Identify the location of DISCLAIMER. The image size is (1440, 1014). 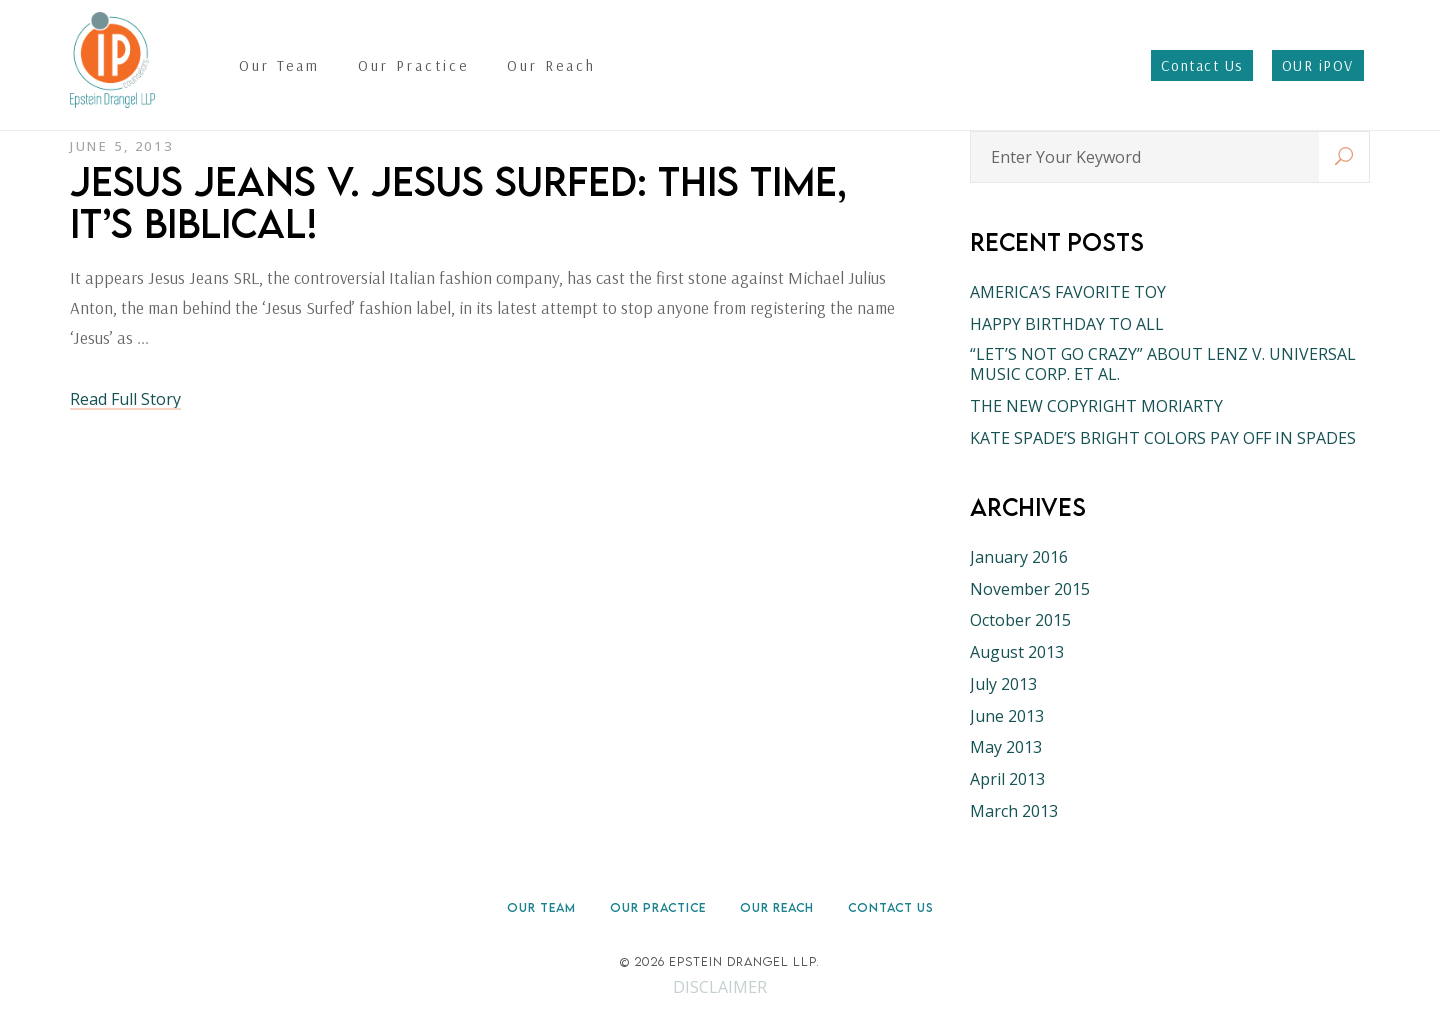
(720, 987).